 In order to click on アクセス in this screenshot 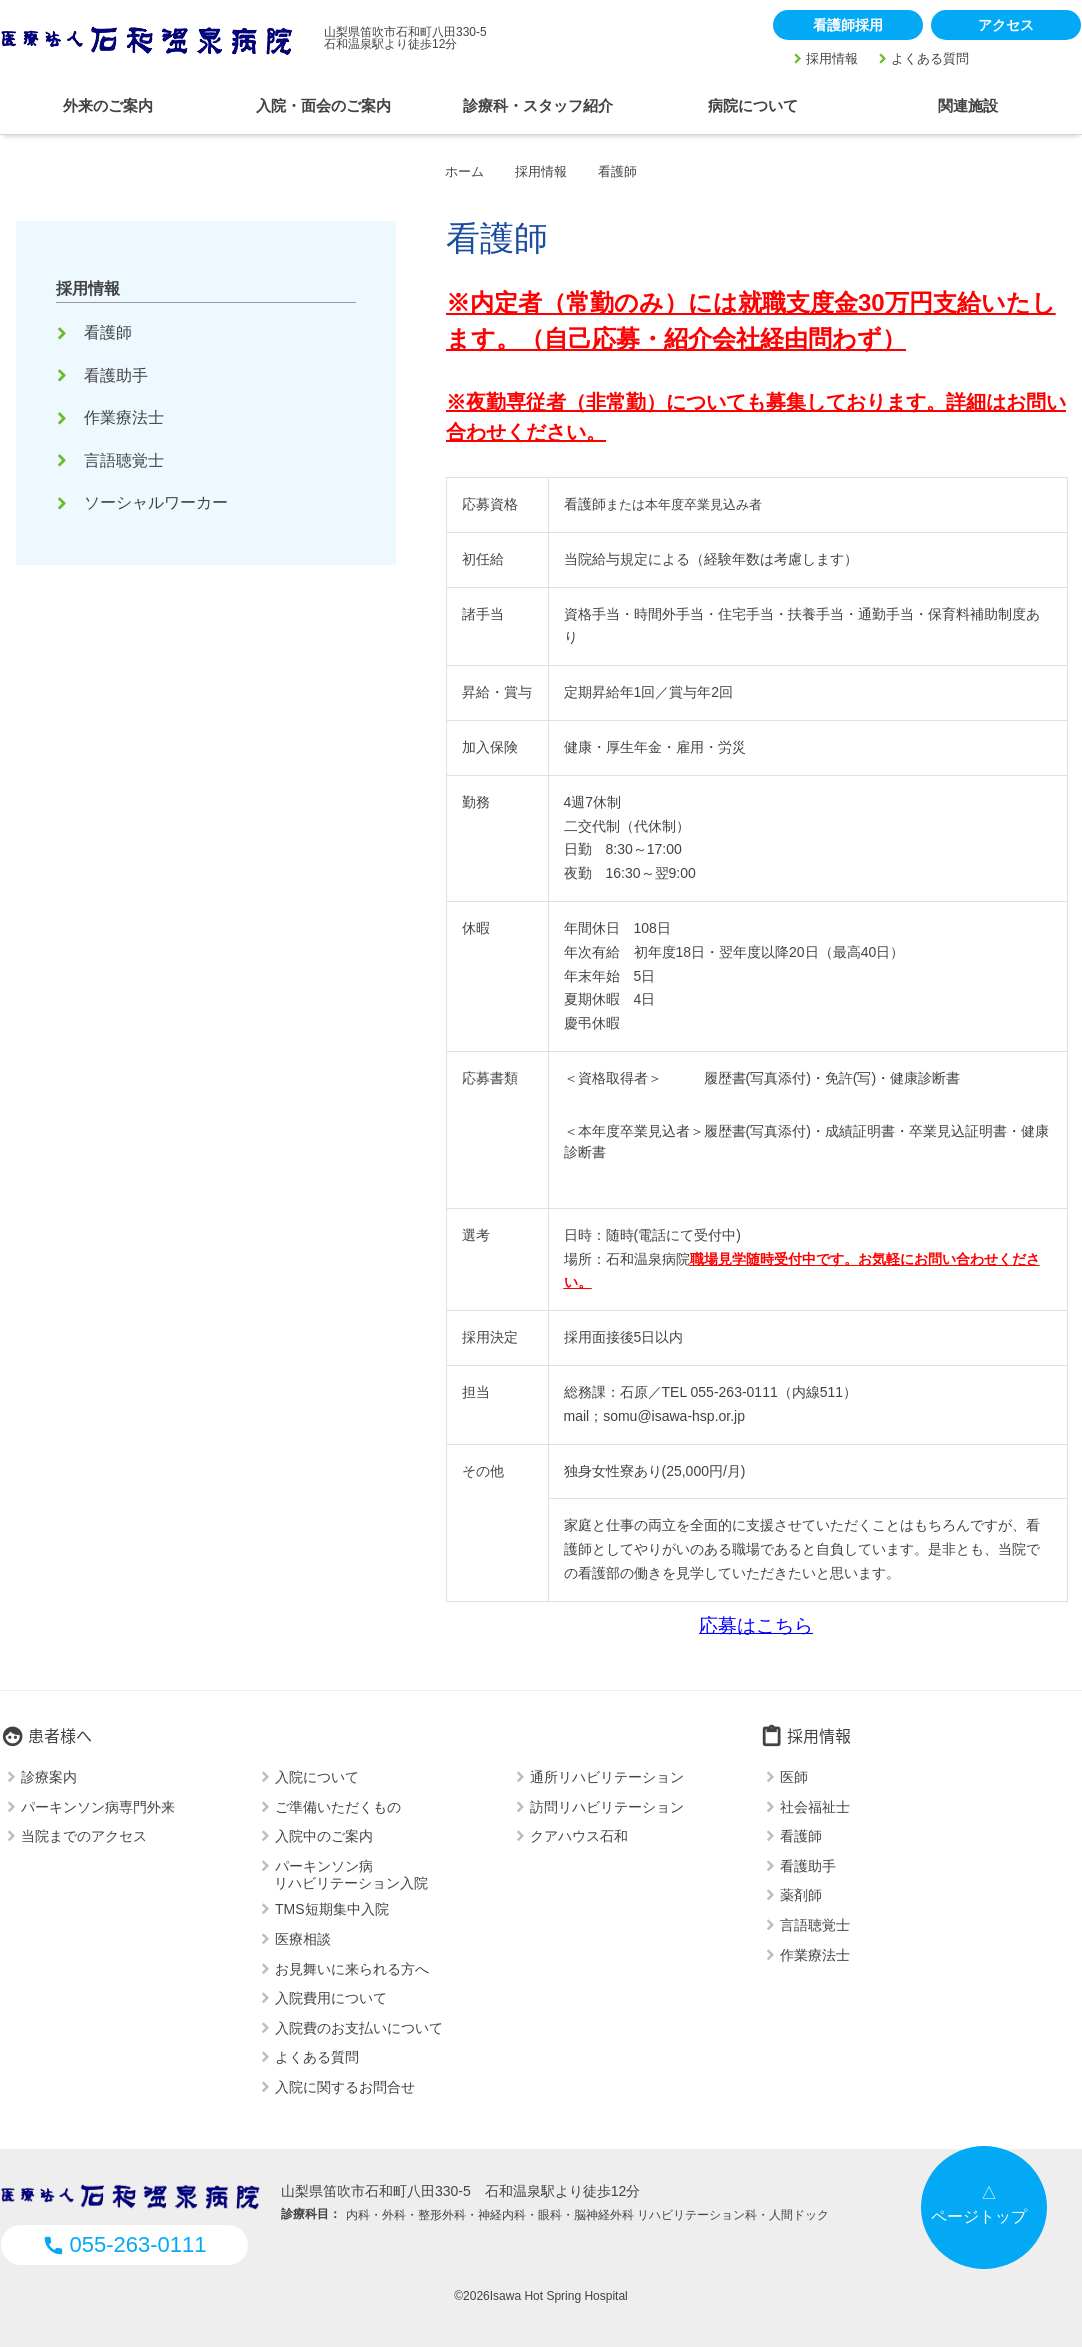, I will do `click(1006, 25)`.